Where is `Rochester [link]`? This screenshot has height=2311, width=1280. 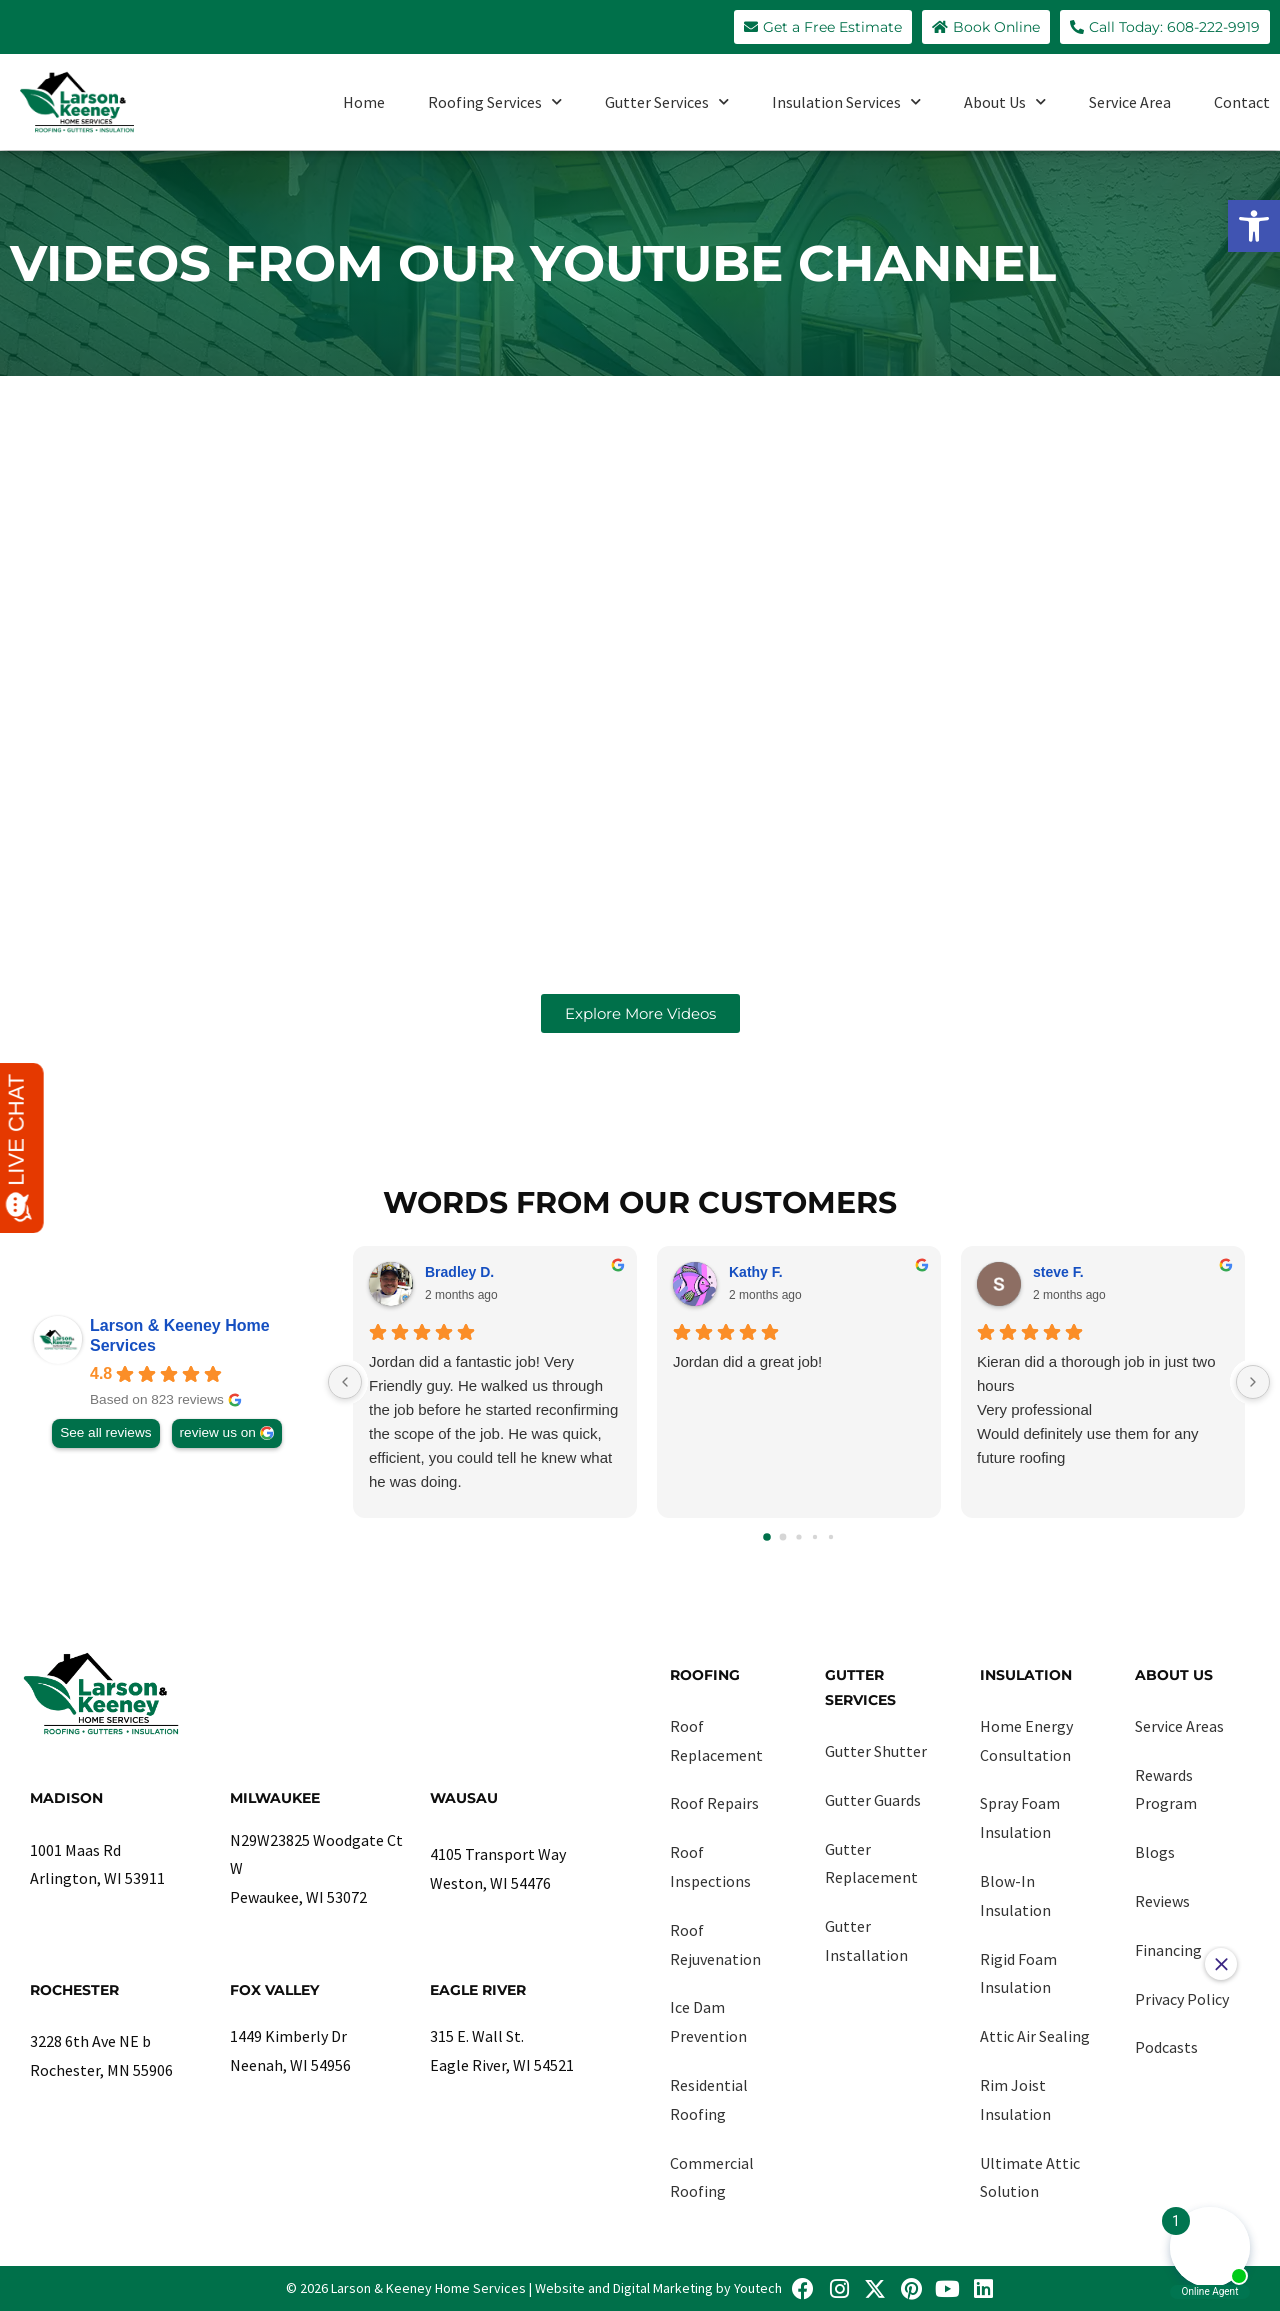 Rochester [link] is located at coordinates (74, 1990).